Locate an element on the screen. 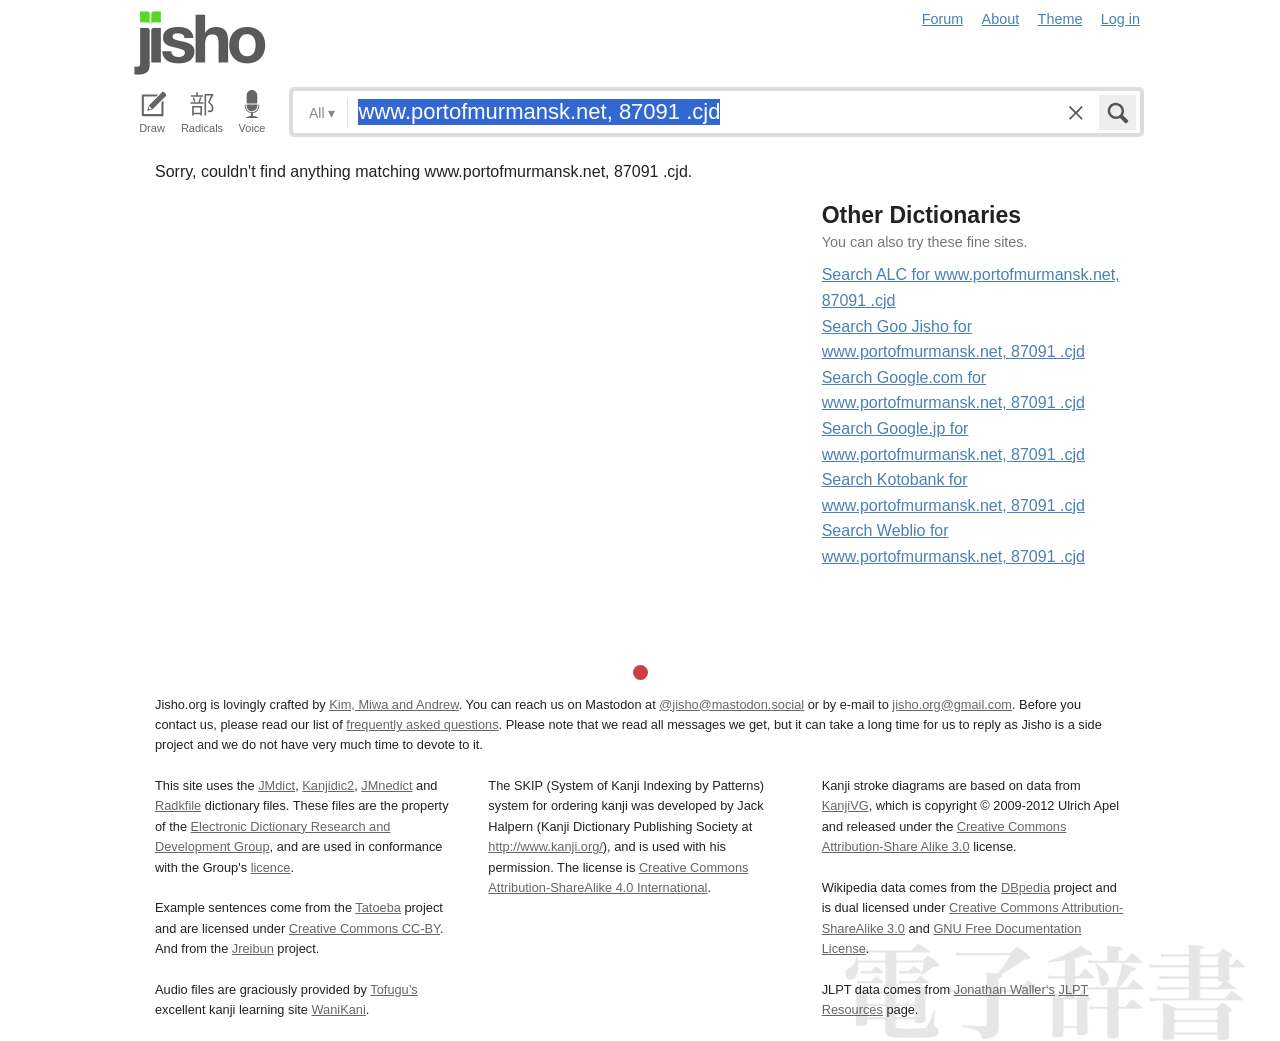  Kanjidic2 is located at coordinates (328, 785).